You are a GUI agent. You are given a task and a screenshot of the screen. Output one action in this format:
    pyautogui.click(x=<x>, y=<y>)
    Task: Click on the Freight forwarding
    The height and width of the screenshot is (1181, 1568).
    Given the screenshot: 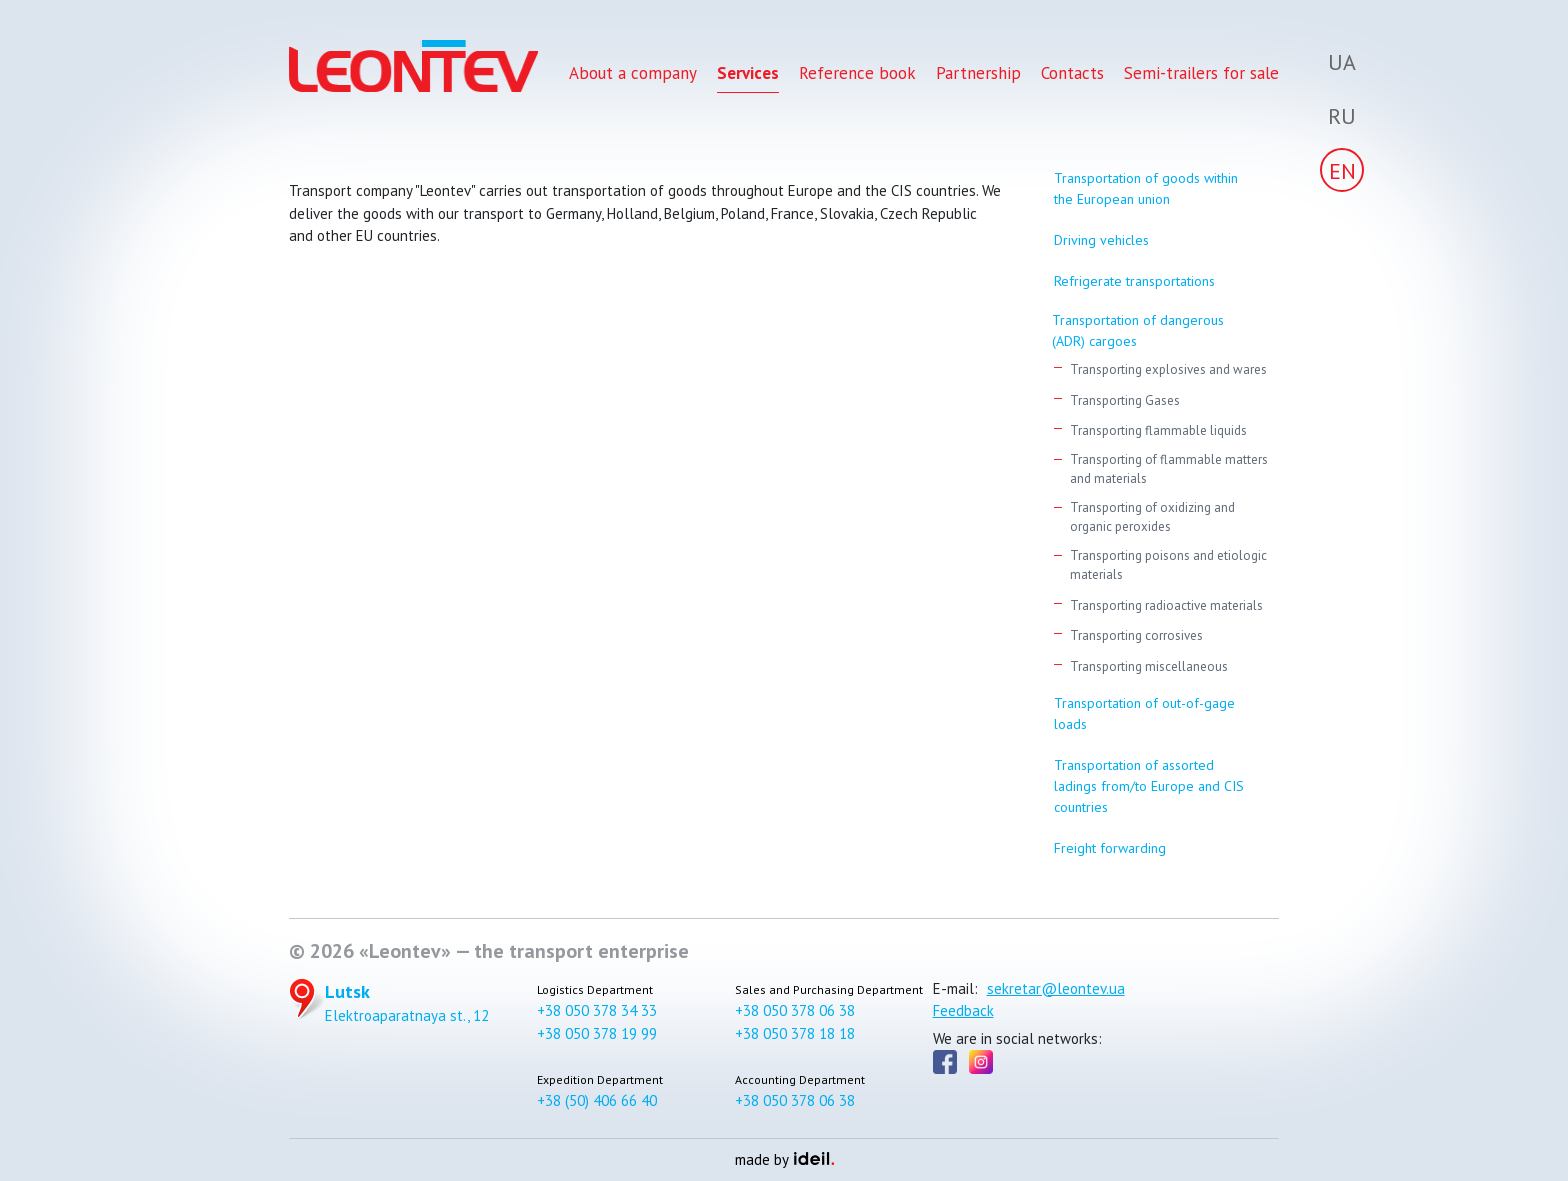 What is the action you would take?
    pyautogui.click(x=1110, y=848)
    